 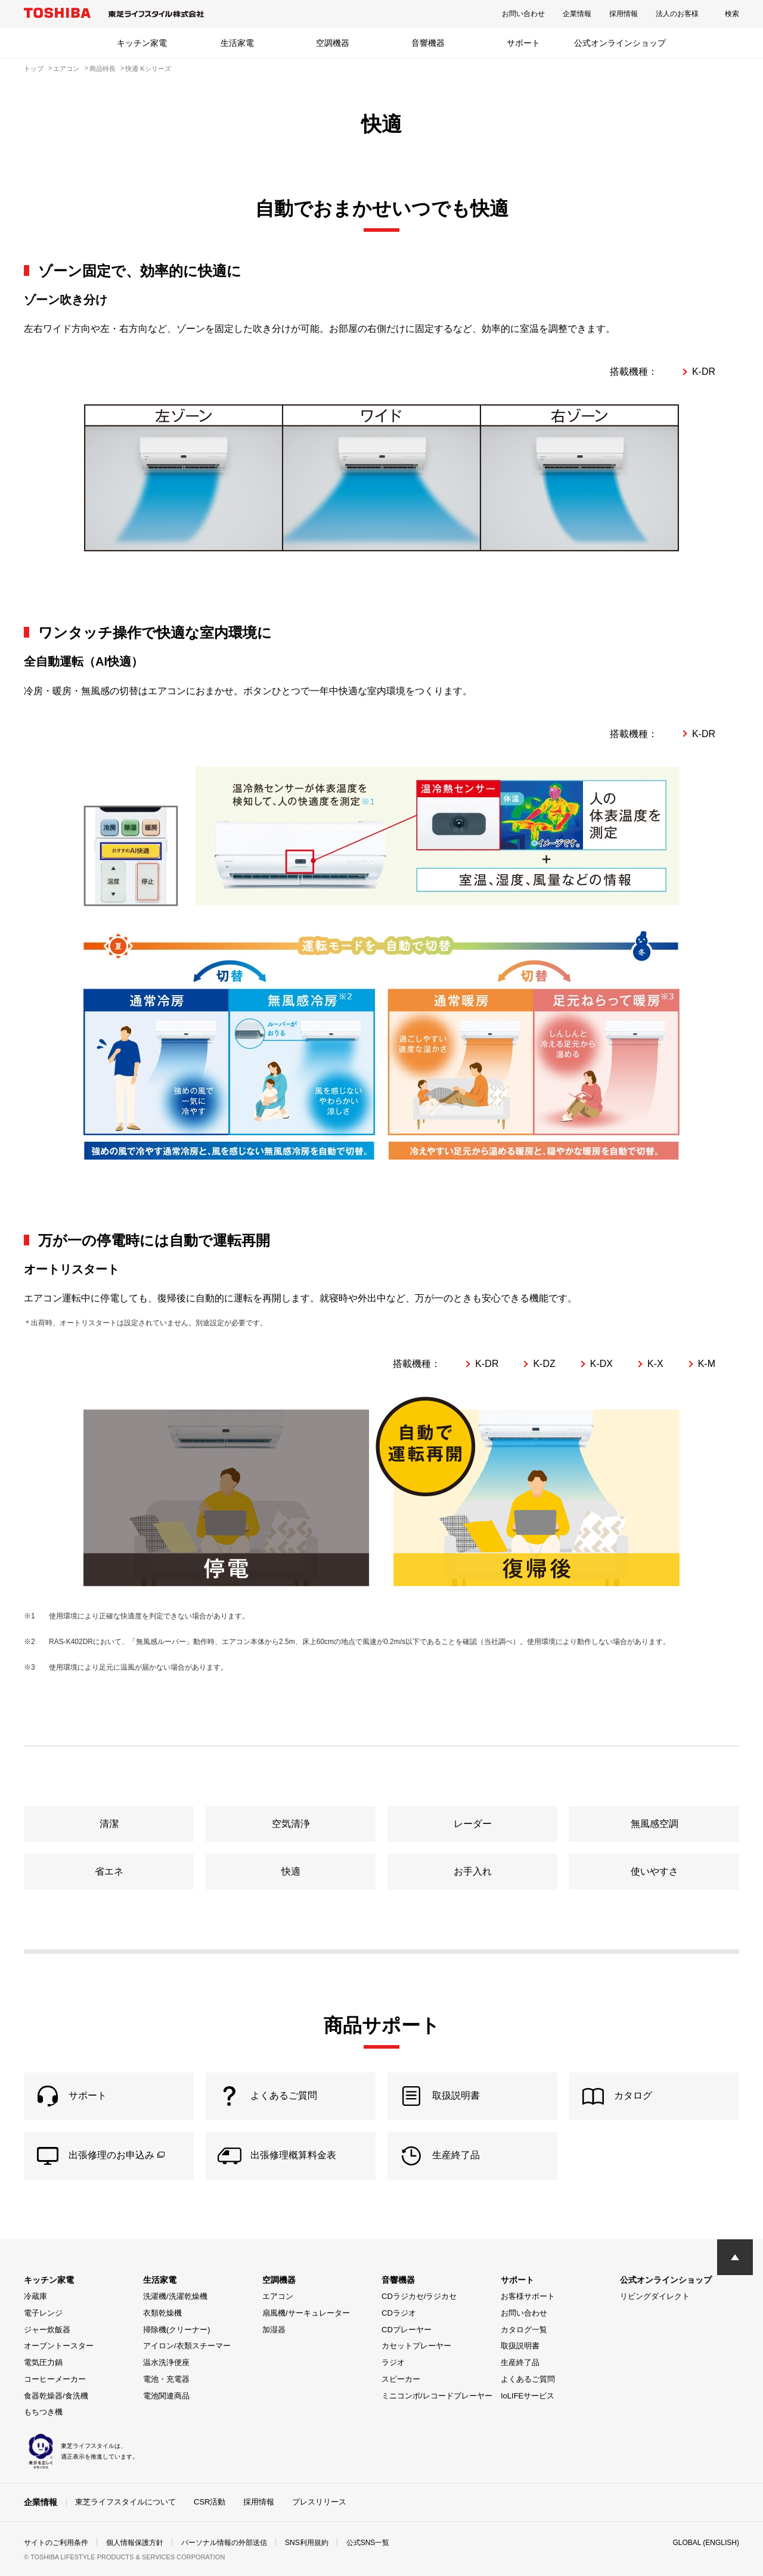 I want to click on ラジオ, so click(x=393, y=2362).